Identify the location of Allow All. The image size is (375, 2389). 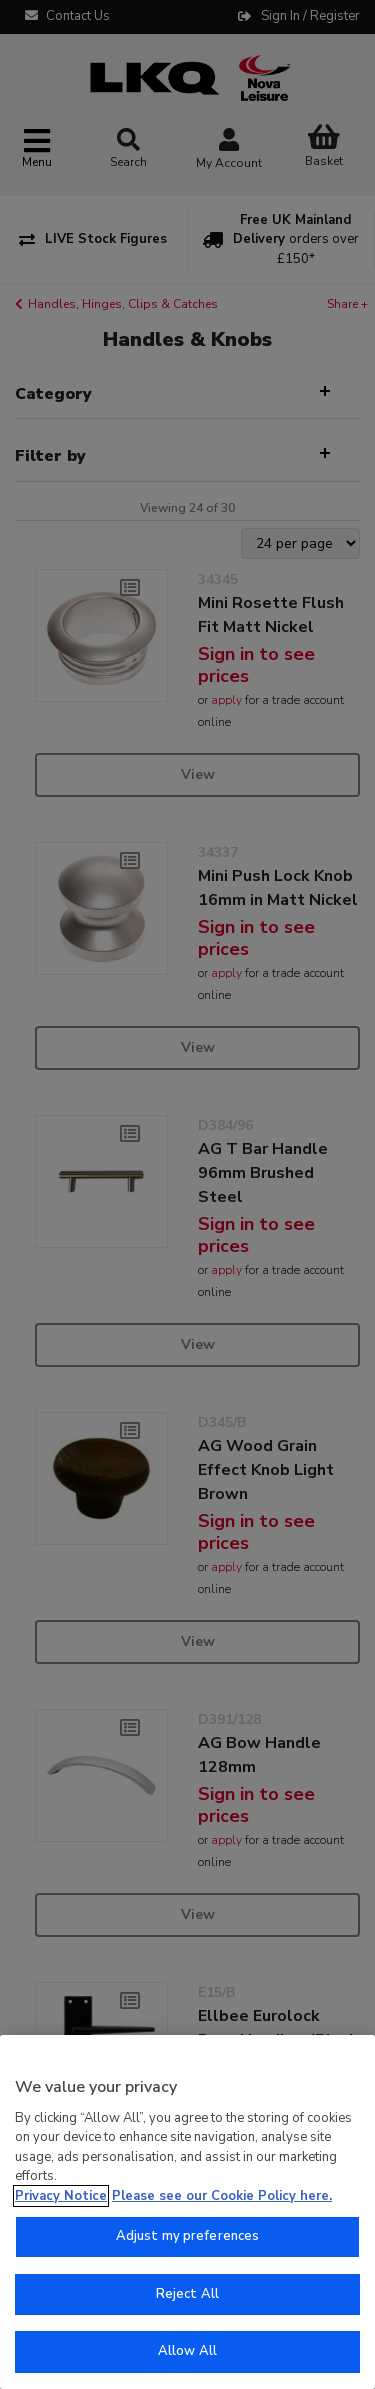
(187, 2351).